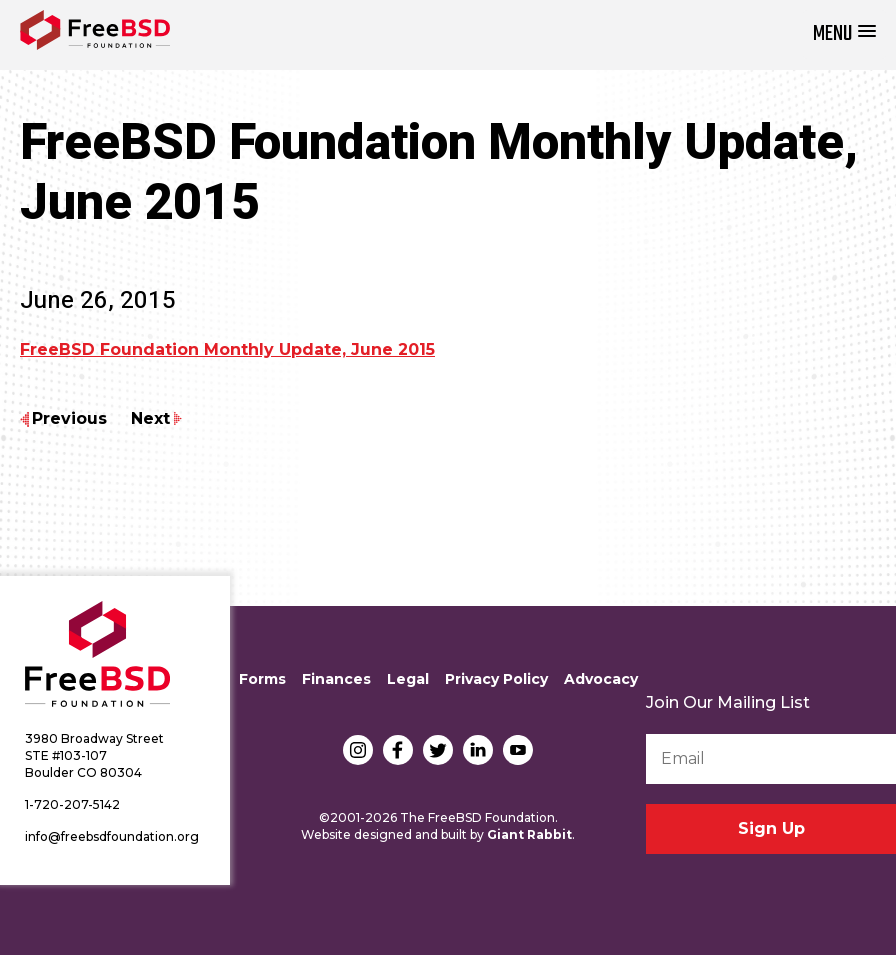 This screenshot has height=955, width=896. What do you see at coordinates (227, 349) in the screenshot?
I see `FreeBSD Foundation Monthly Update, June 2015` at bounding box center [227, 349].